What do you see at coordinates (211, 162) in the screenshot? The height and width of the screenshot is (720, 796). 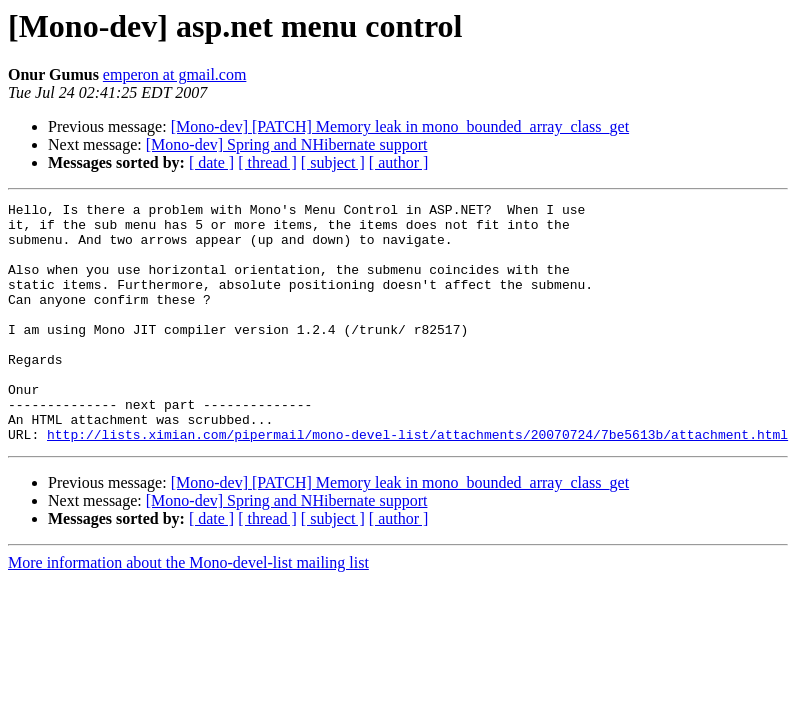 I see `[ date ]` at bounding box center [211, 162].